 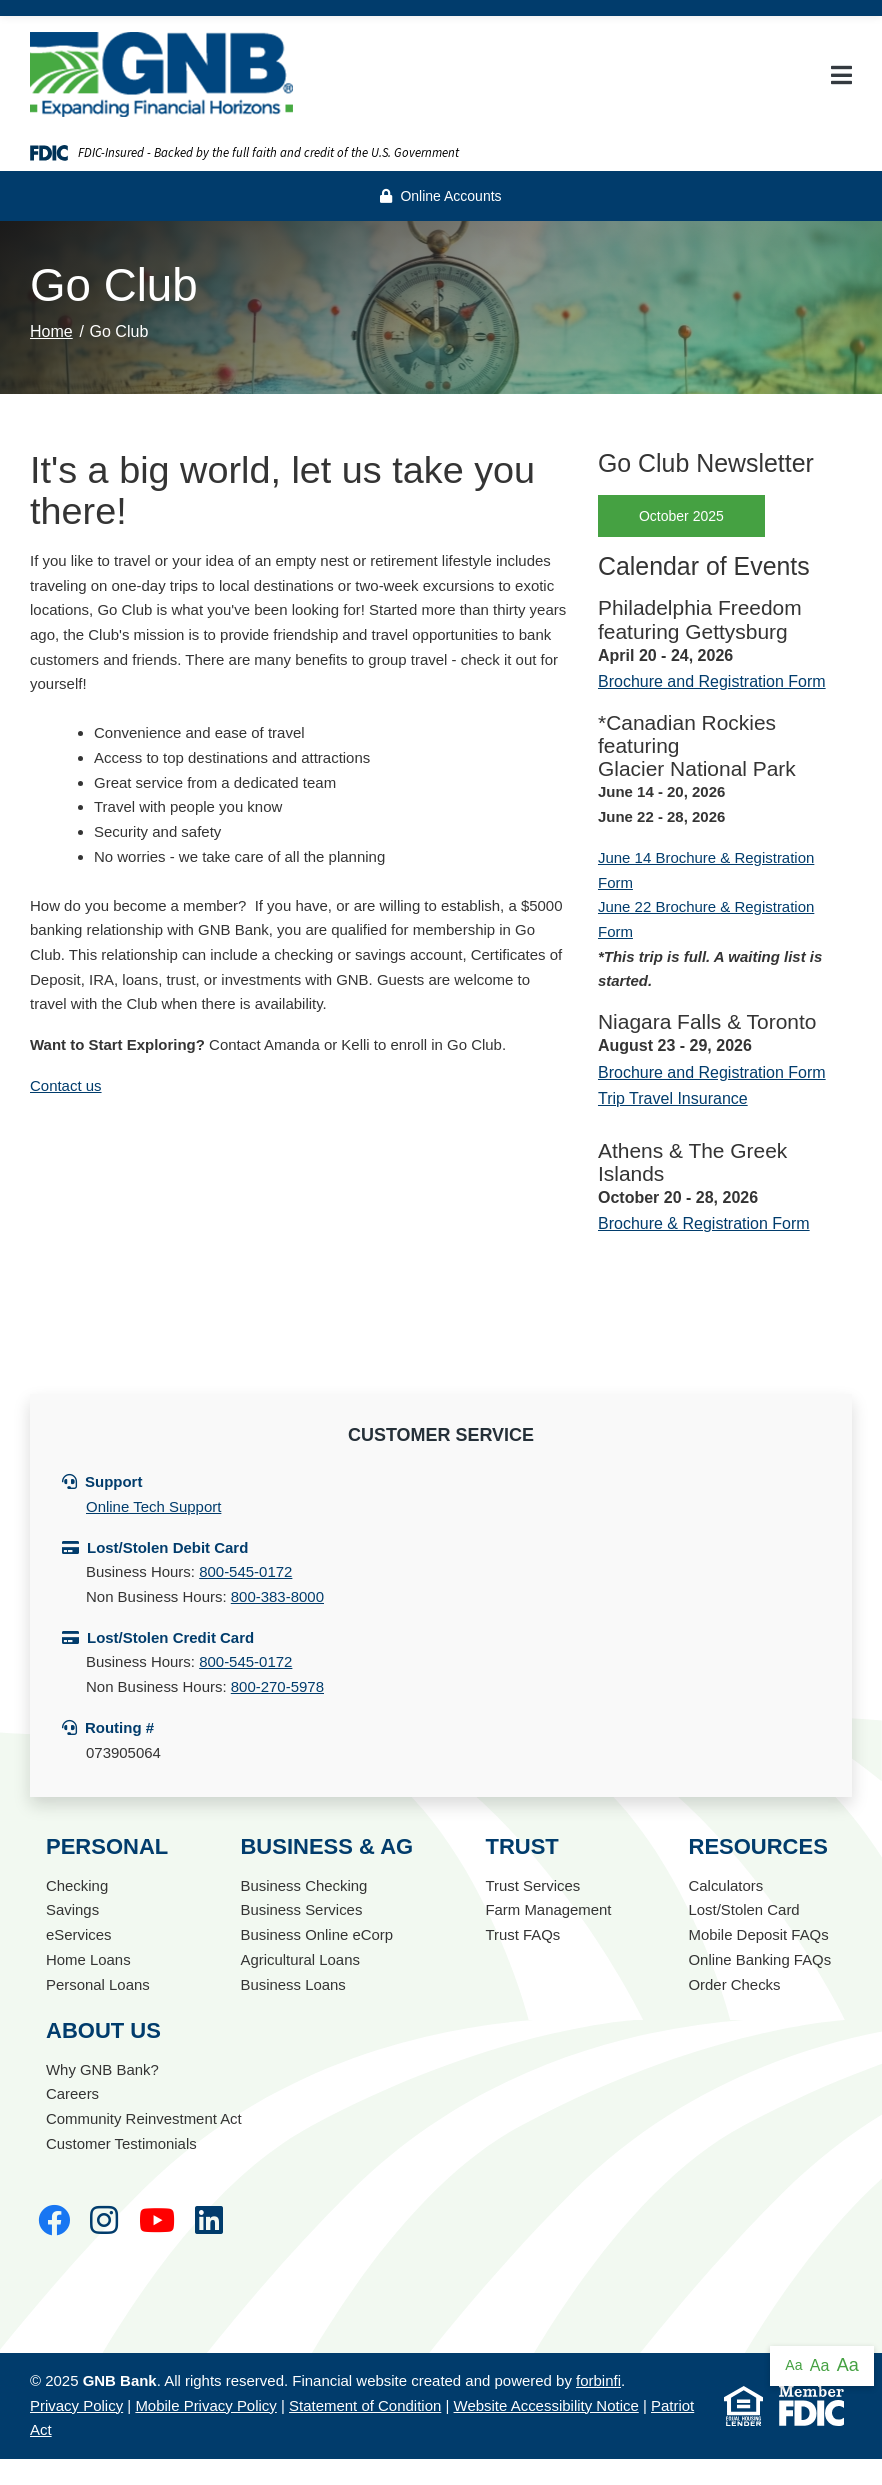 What do you see at coordinates (673, 1098) in the screenshot?
I see `Trip Travel Insurance` at bounding box center [673, 1098].